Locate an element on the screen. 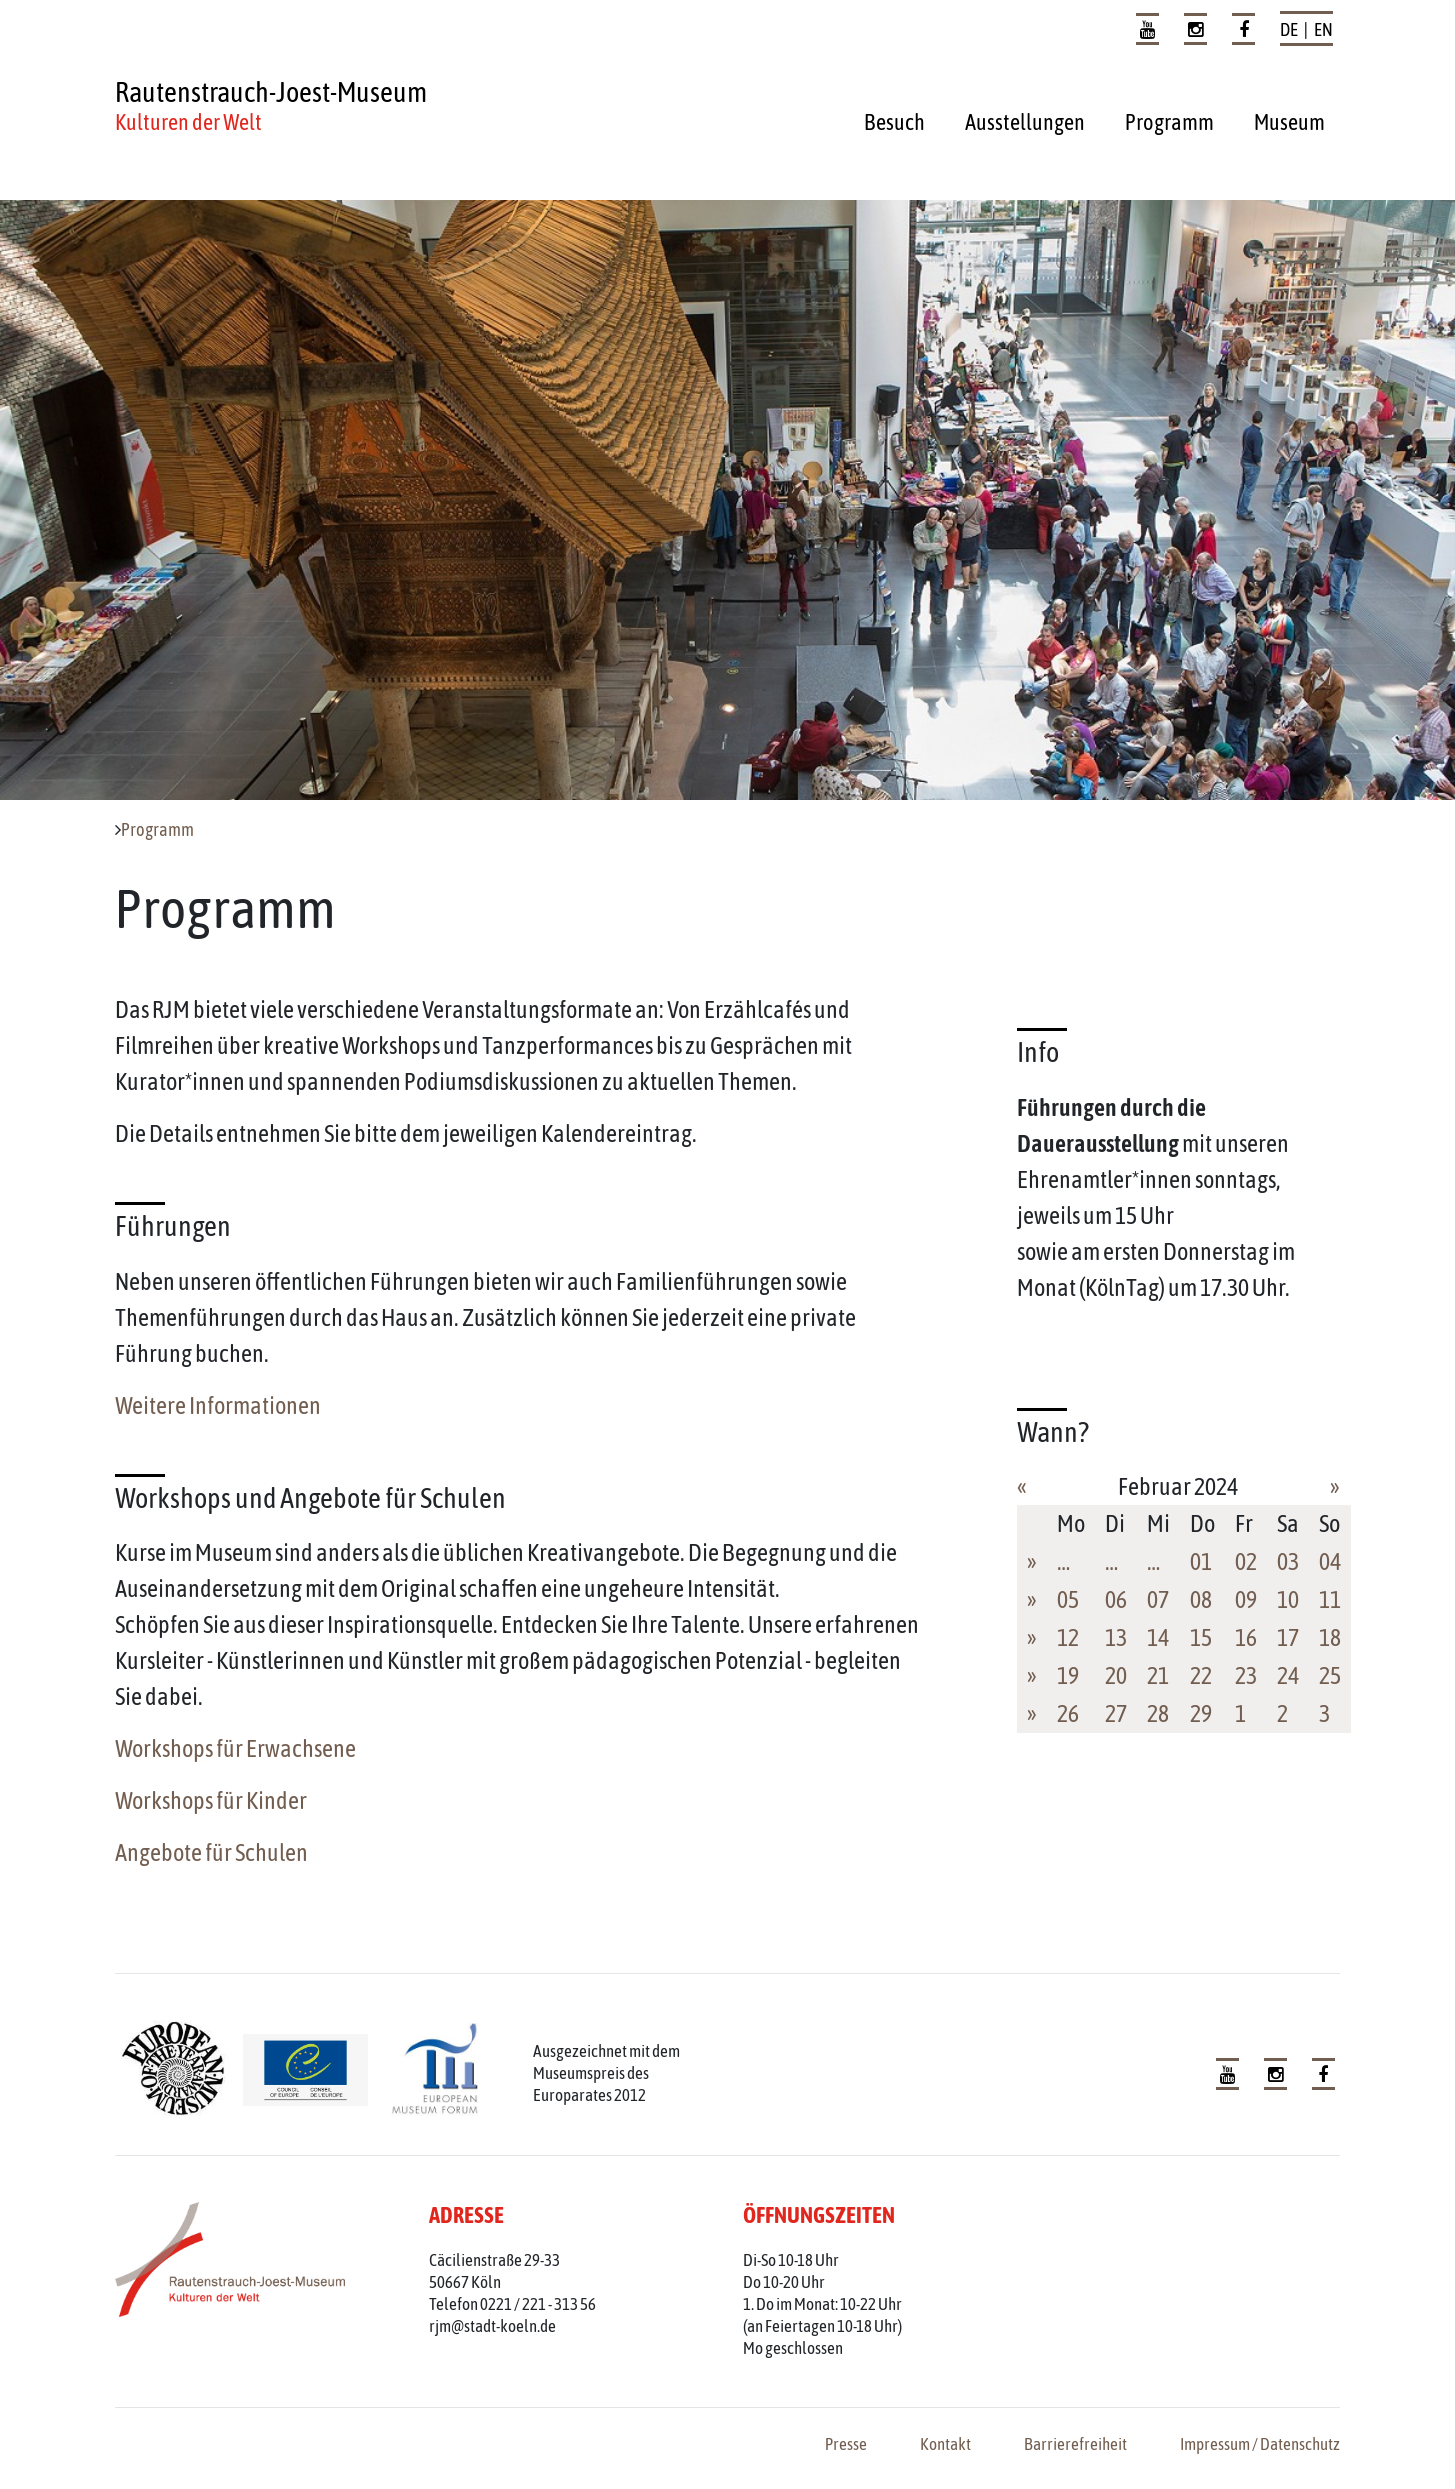  22 is located at coordinates (1201, 1675).